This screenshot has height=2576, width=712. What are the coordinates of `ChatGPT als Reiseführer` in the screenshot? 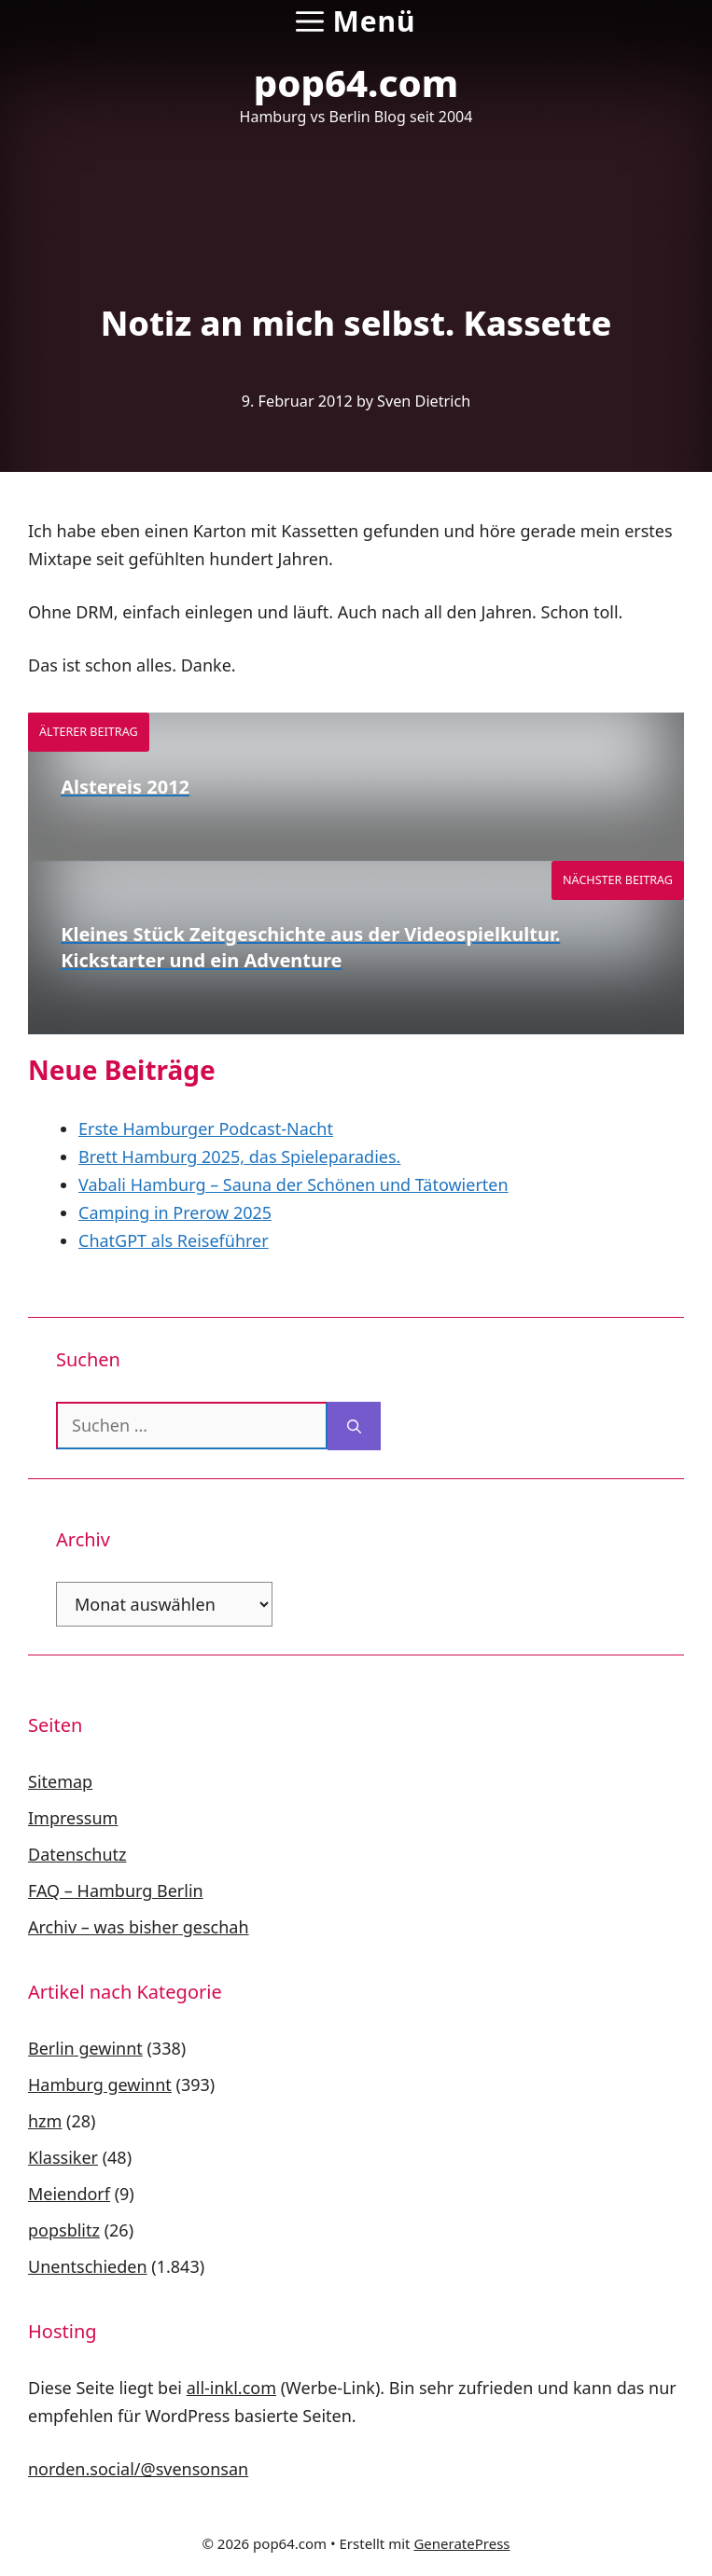 It's located at (173, 1240).